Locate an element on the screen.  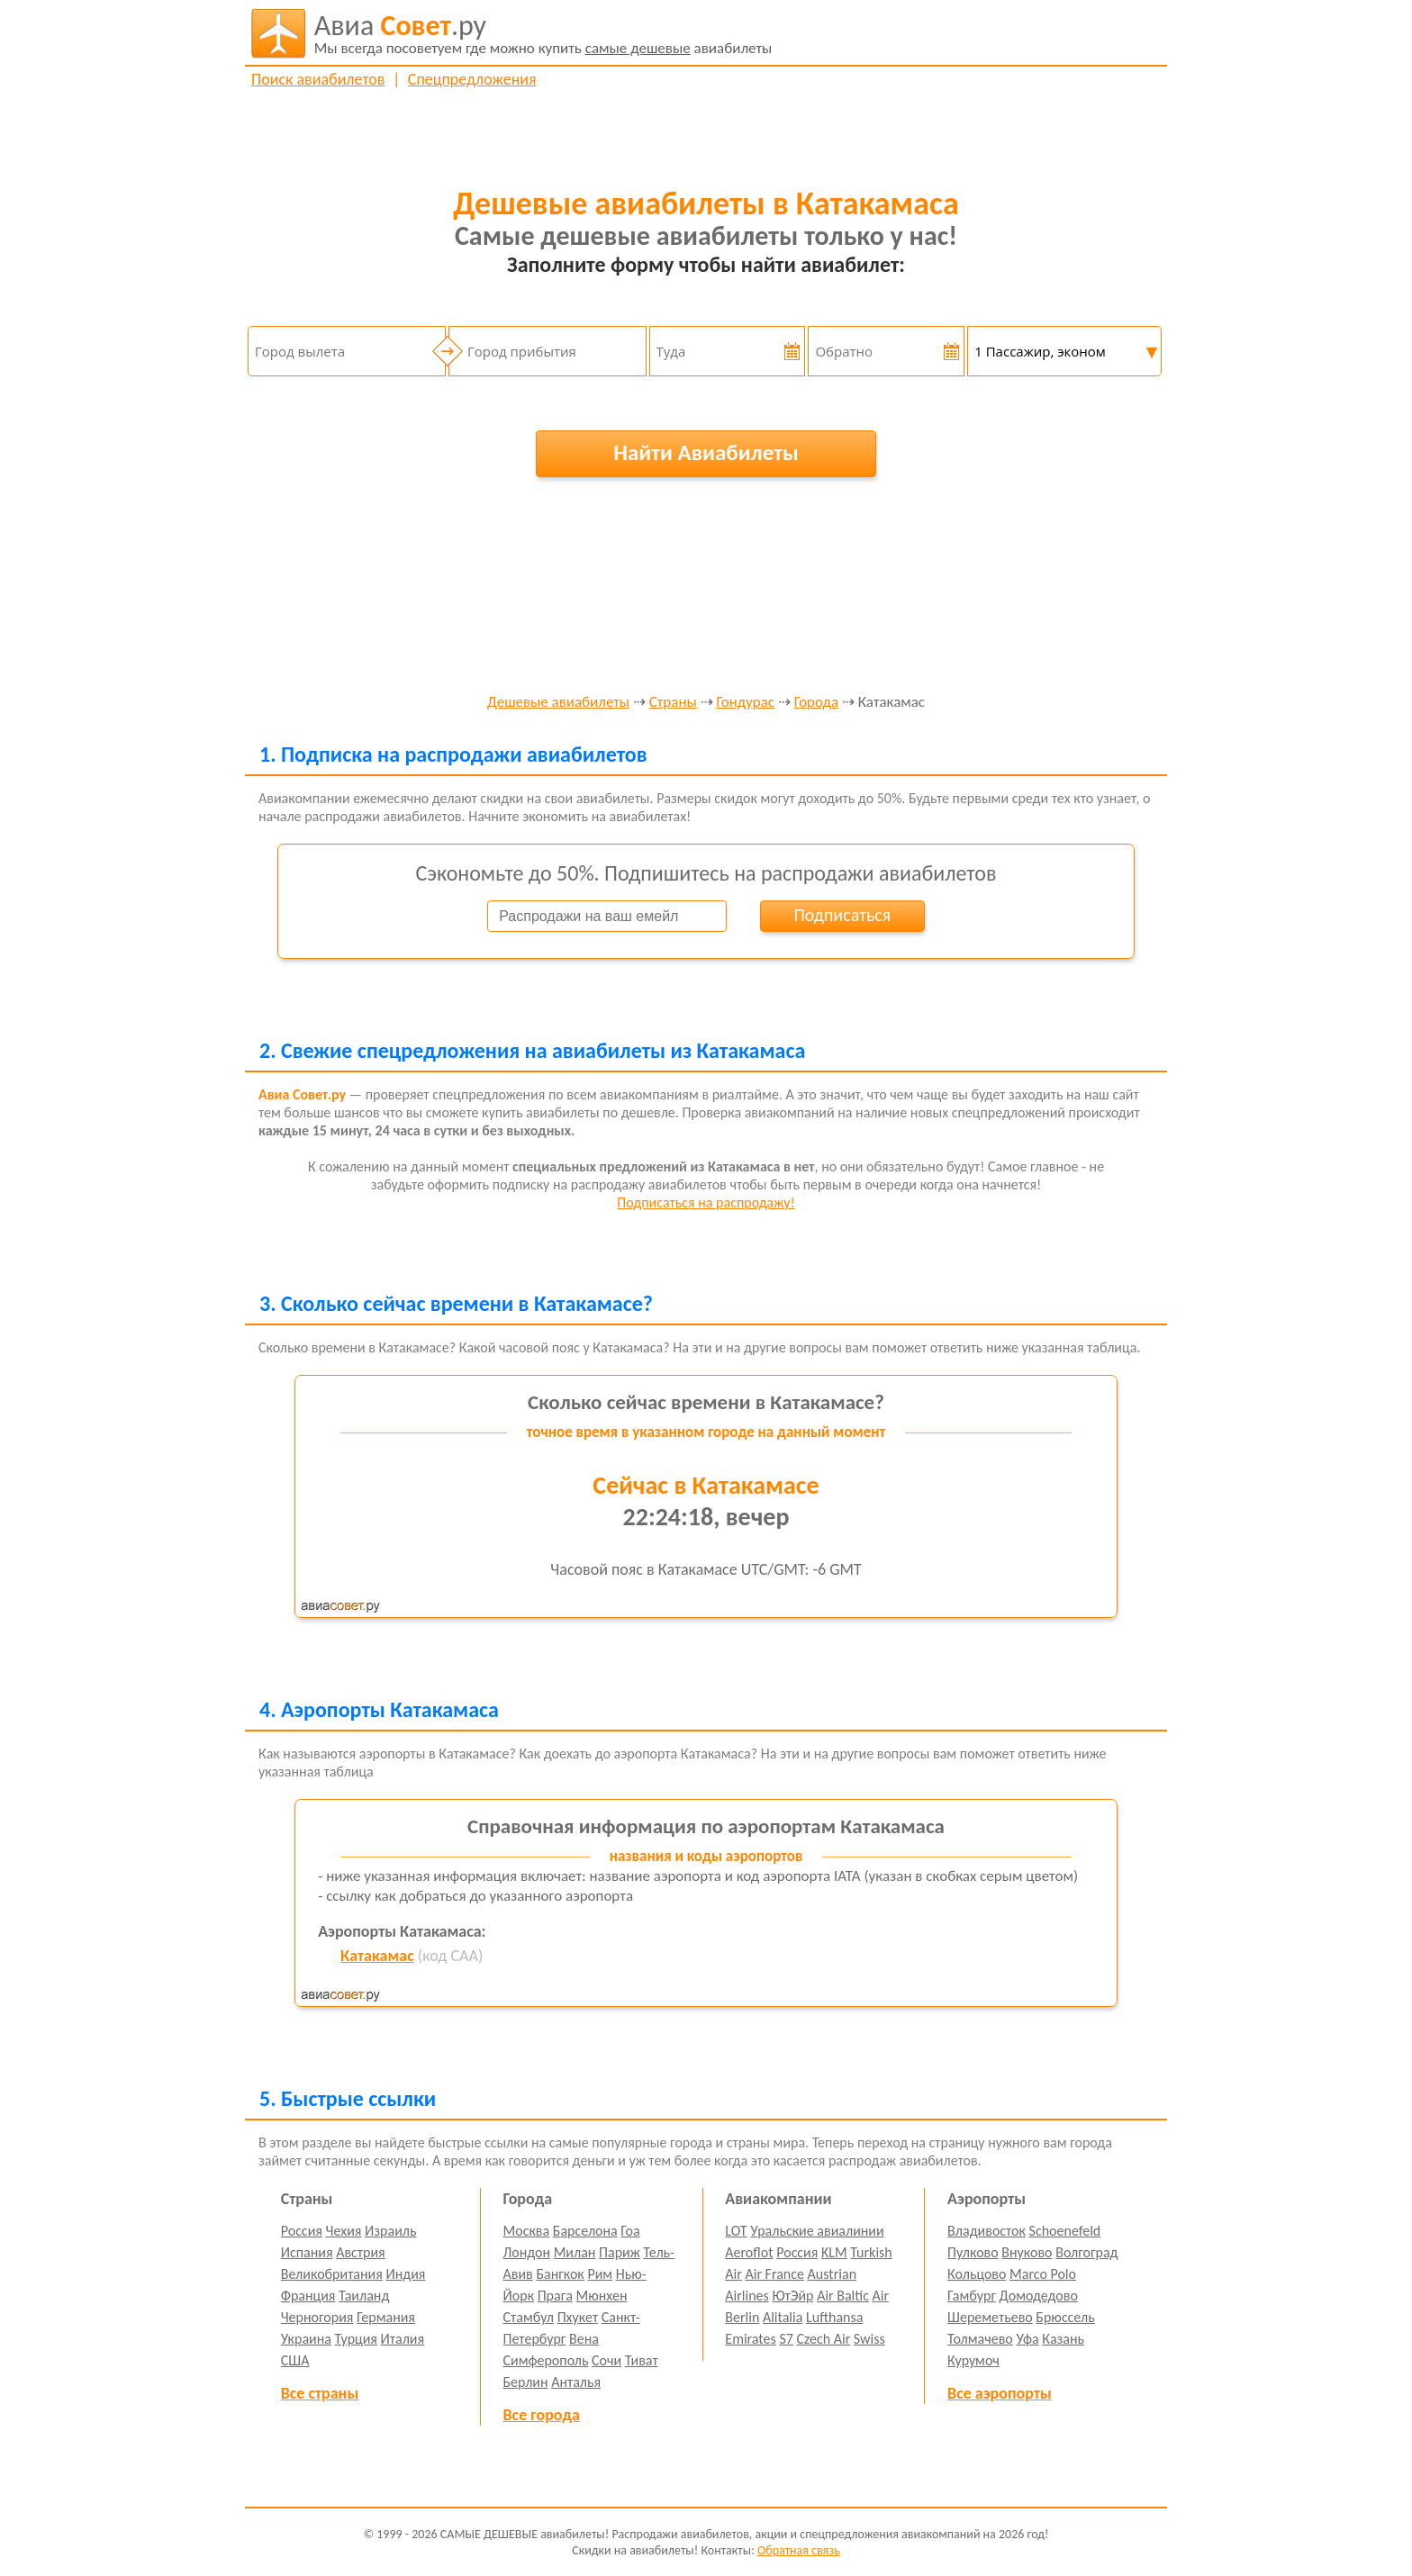
Анталья is located at coordinates (576, 2382).